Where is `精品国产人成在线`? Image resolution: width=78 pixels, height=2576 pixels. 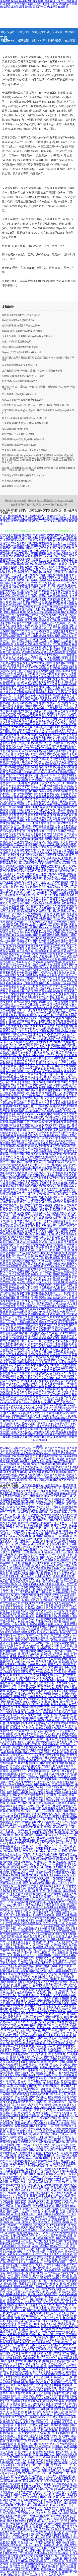
精品国产人成在线 is located at coordinates (36, 908).